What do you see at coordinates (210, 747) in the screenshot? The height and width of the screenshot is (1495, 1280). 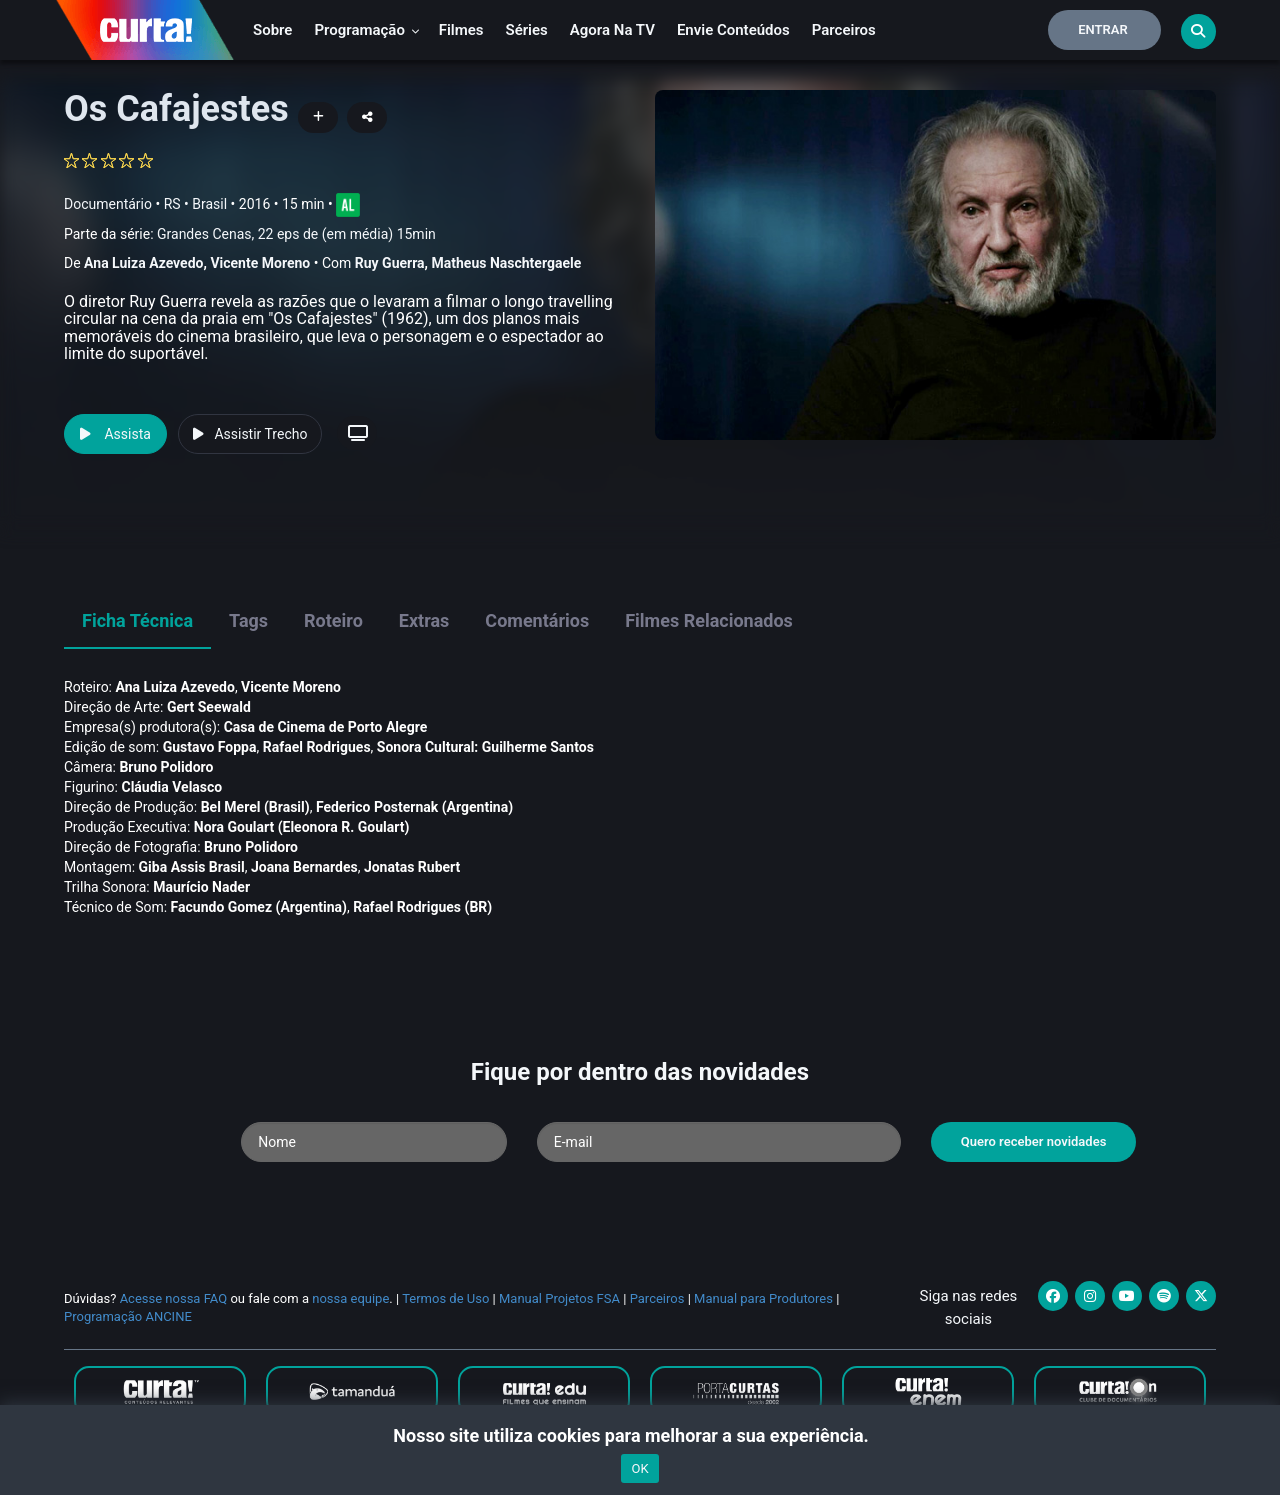 I see `Gustavo Foppa` at bounding box center [210, 747].